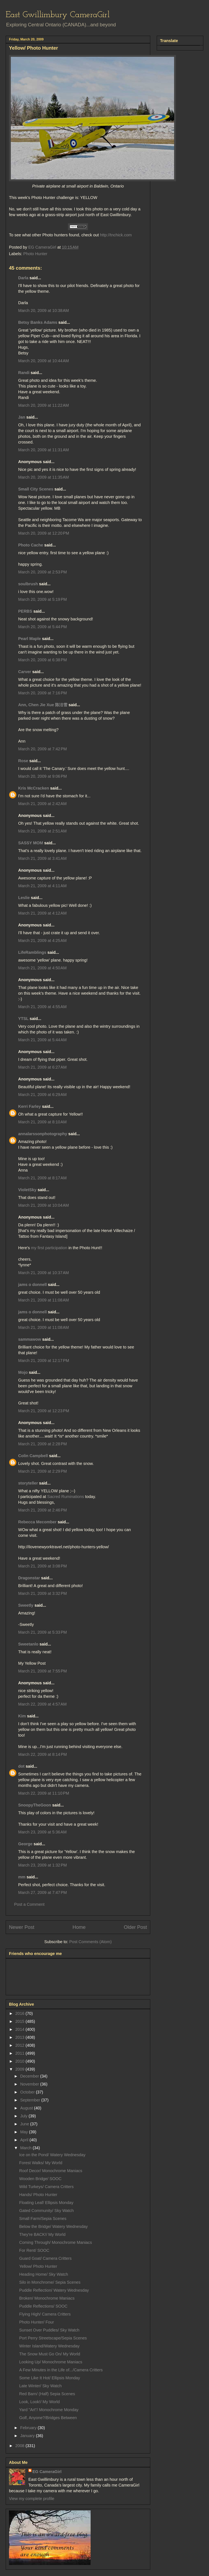 This screenshot has height=2576, width=209. I want to click on Jan, so click(21, 417).